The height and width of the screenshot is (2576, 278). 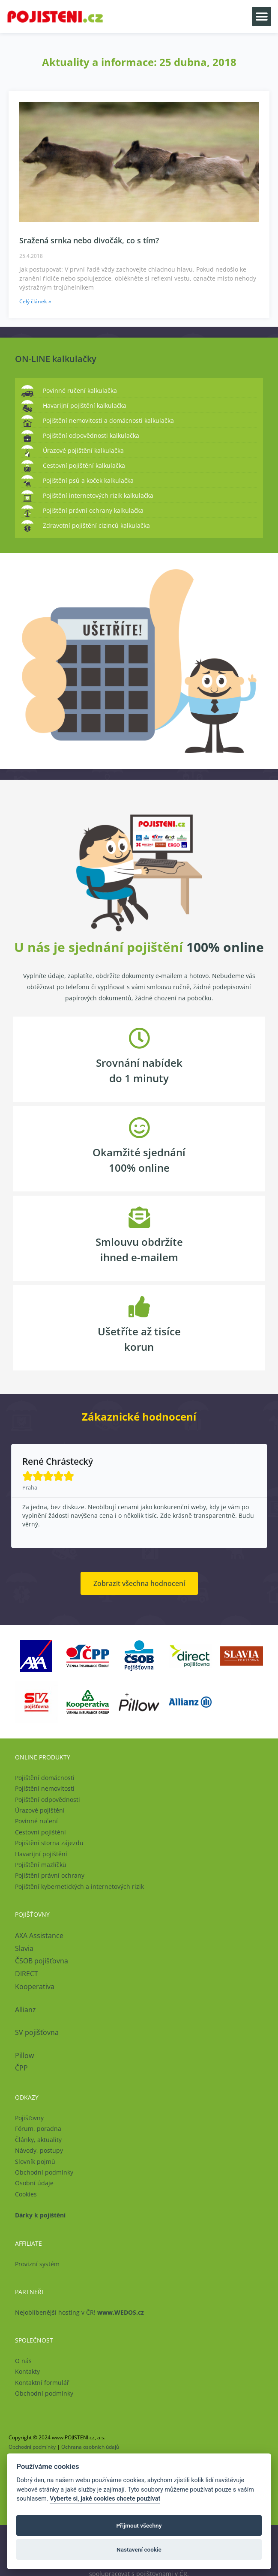 I want to click on Kooperativa, so click(x=34, y=1986).